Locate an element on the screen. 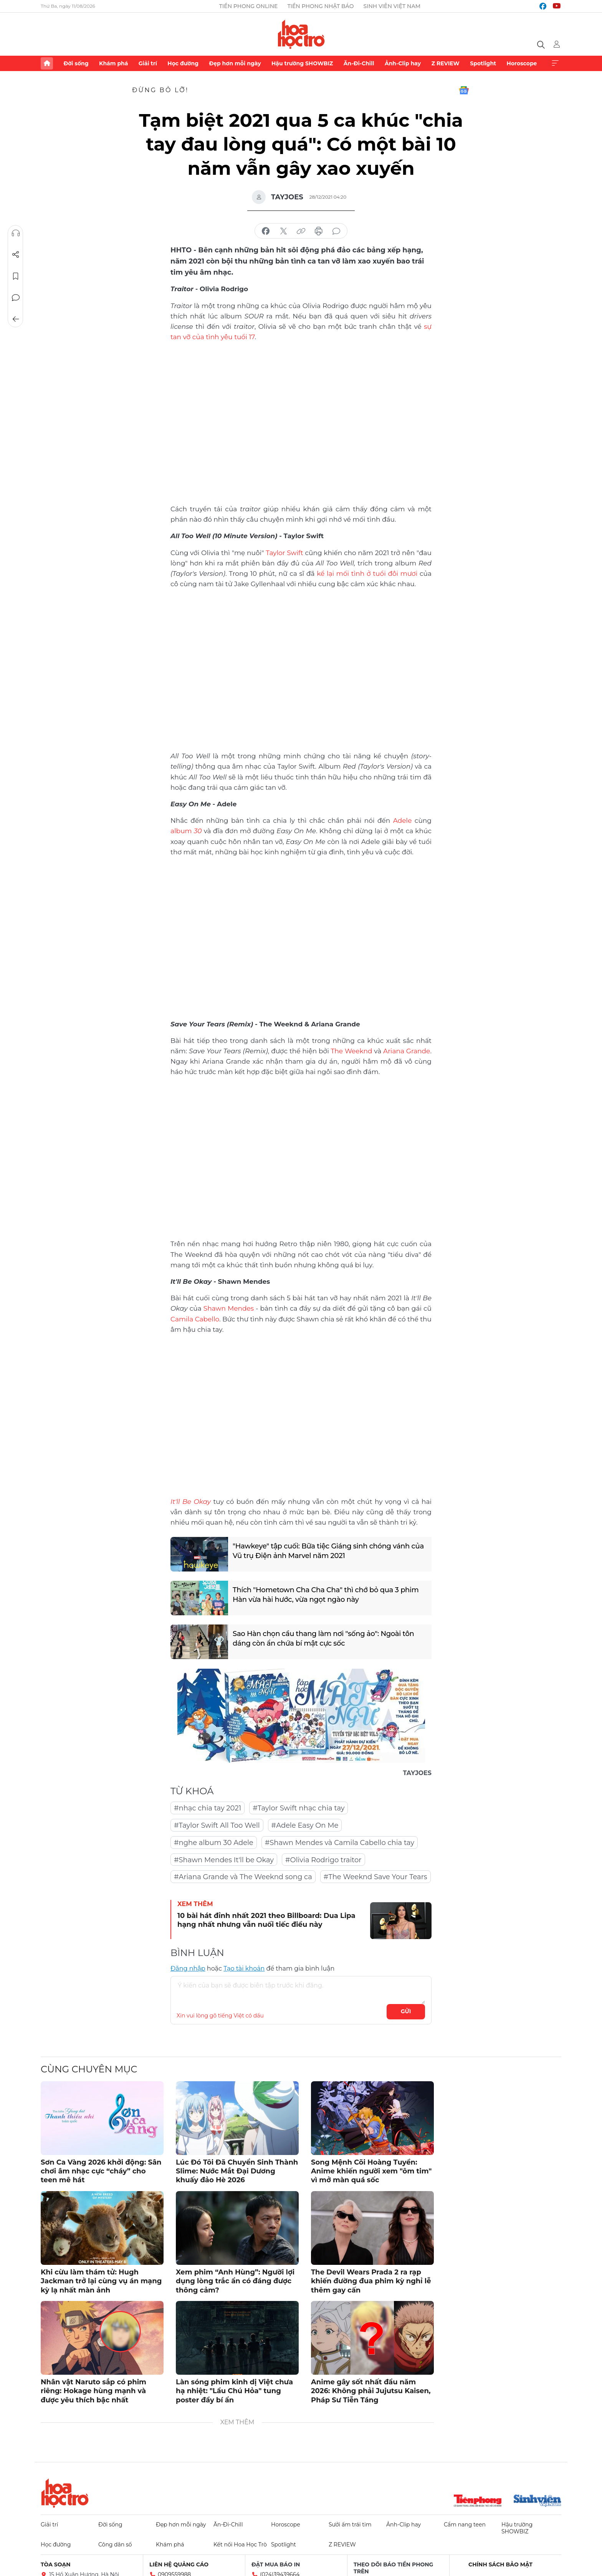  bình luận is located at coordinates (336, 231).